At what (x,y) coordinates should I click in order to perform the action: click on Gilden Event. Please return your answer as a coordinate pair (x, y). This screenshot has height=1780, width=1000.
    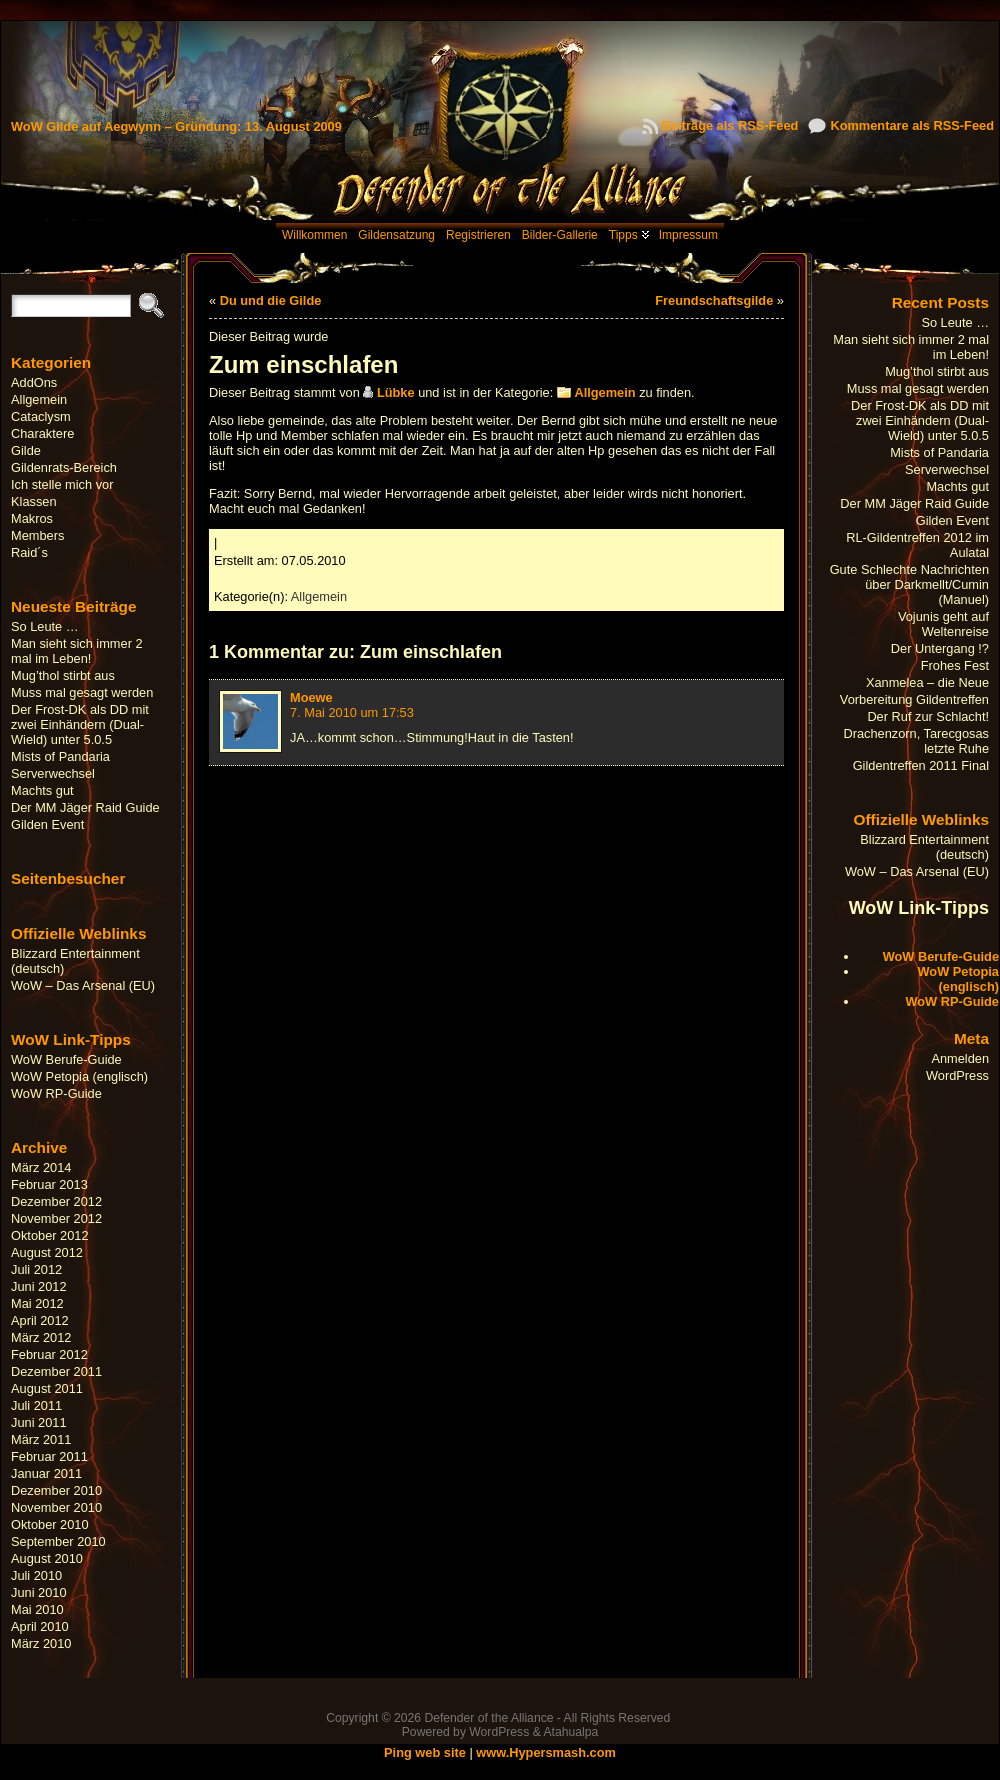
    Looking at the image, I should click on (47, 824).